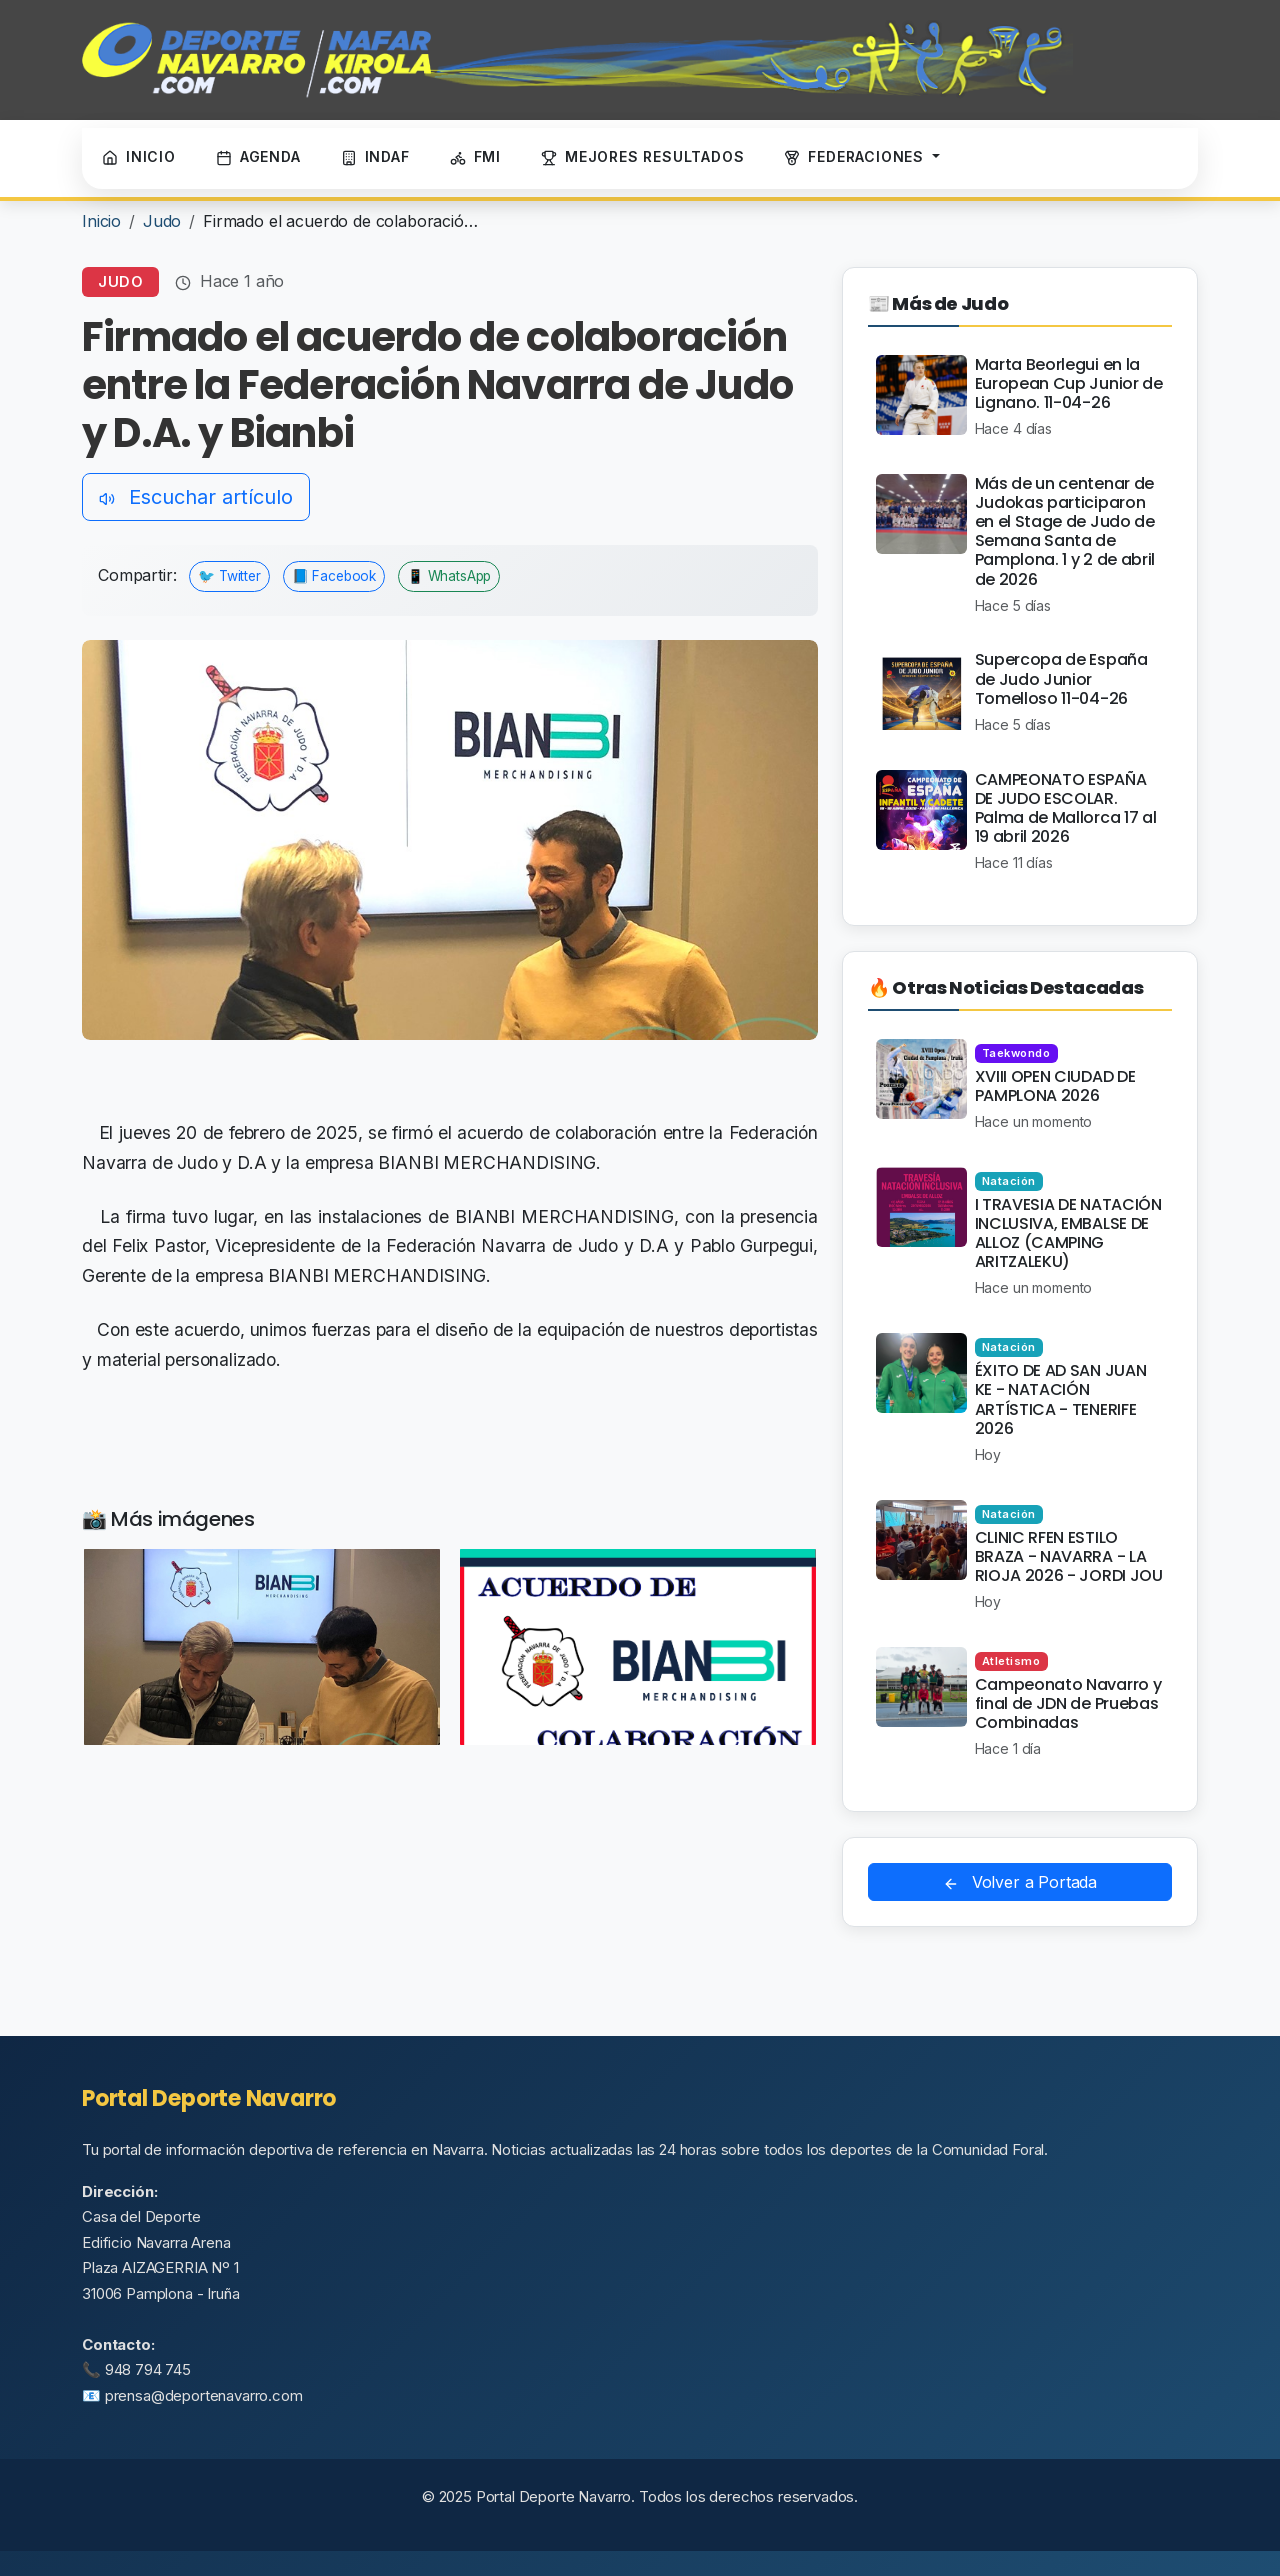  Describe the element at coordinates (489, 1162) in the screenshot. I see `BIANBI MERCHANDISING.` at that location.